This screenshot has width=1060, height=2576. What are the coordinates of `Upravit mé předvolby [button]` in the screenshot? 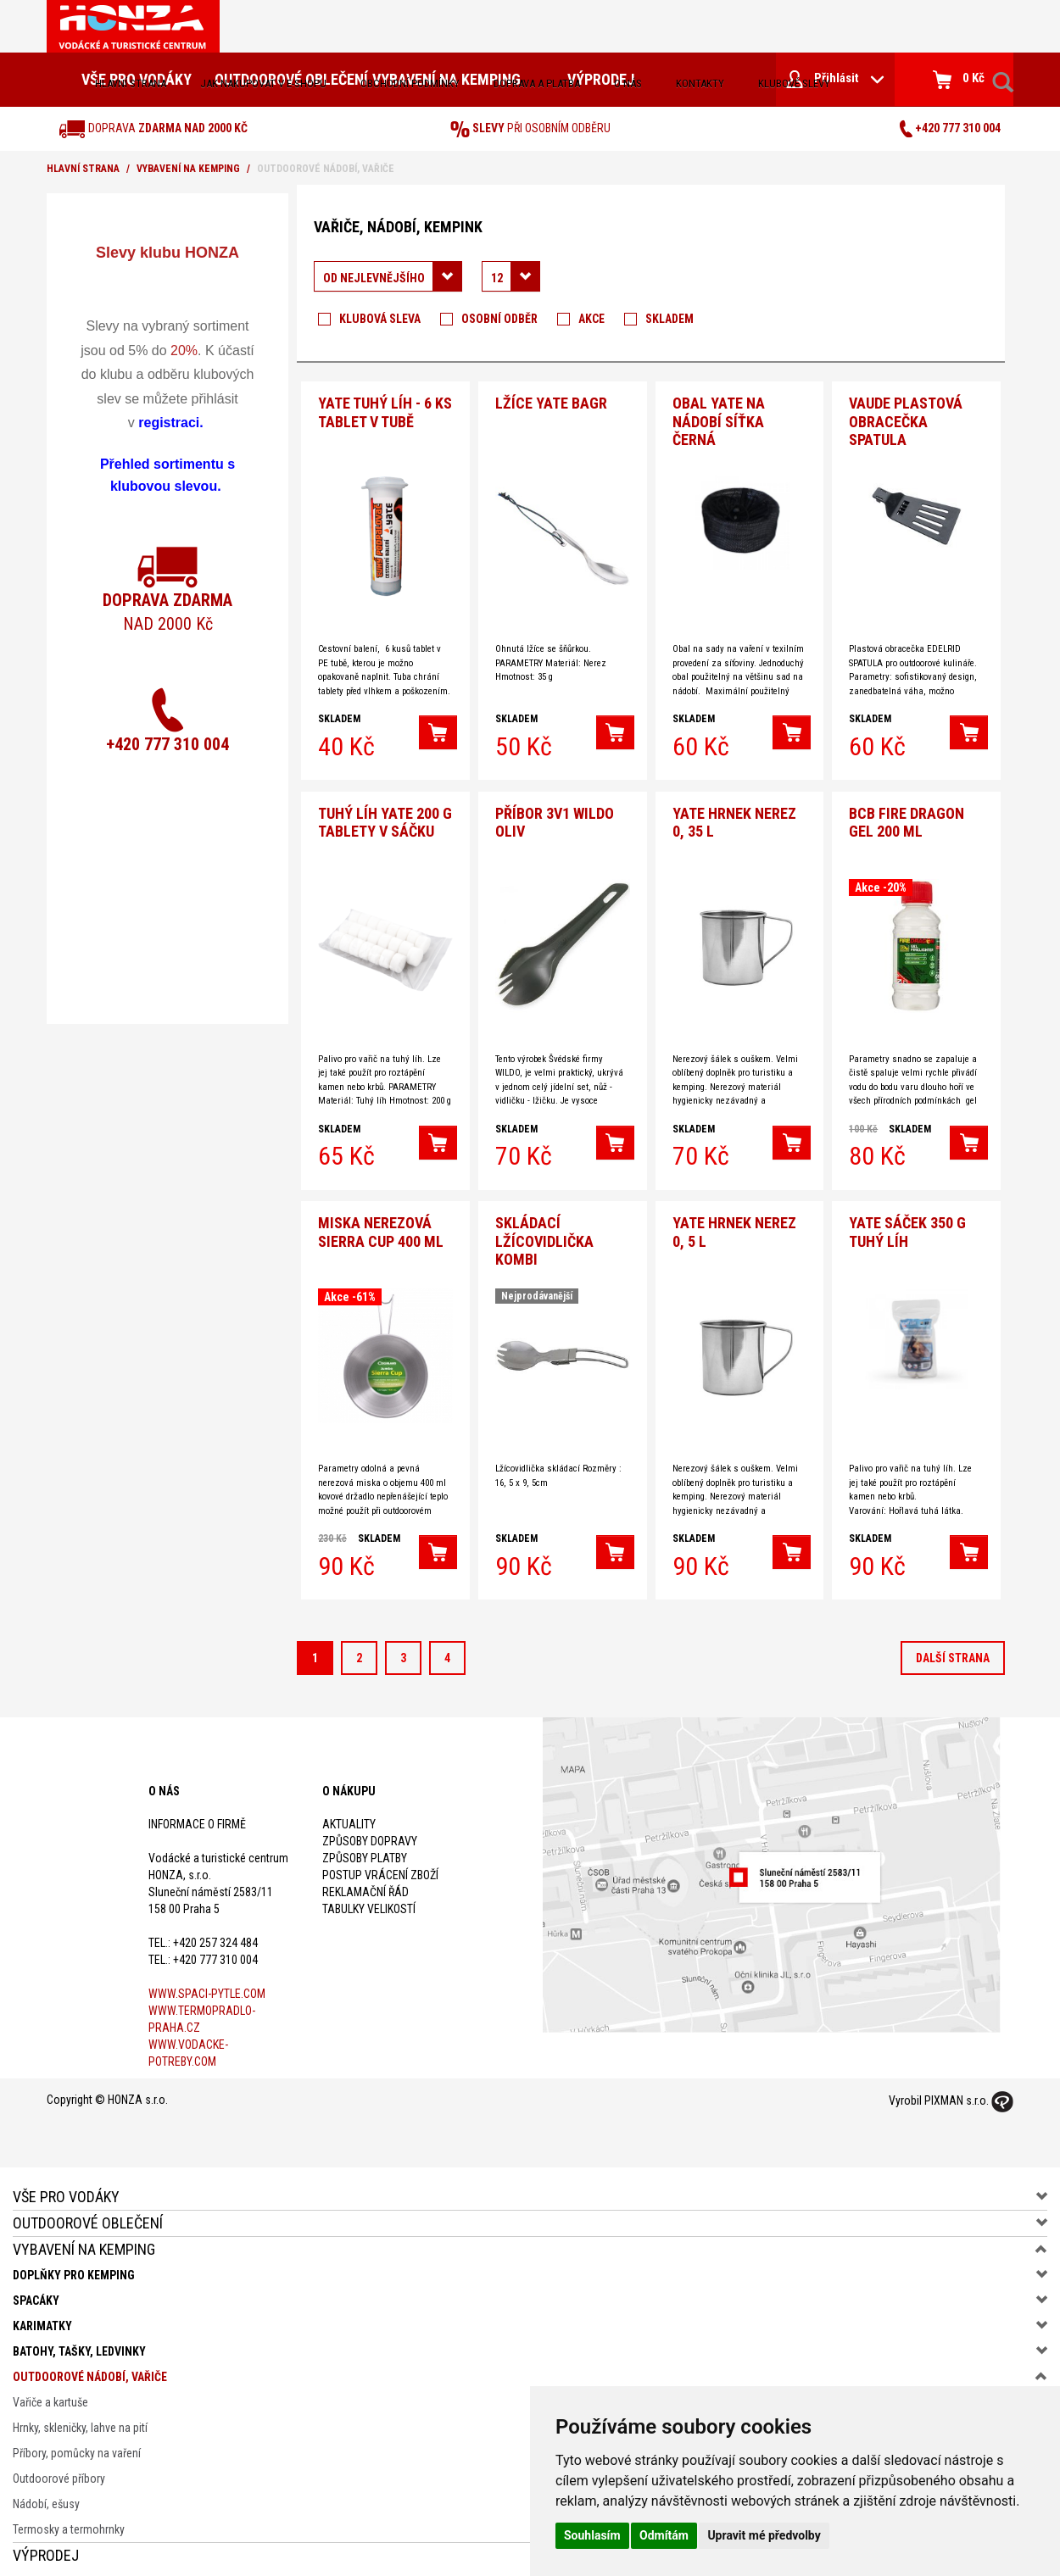 It's located at (763, 2535).